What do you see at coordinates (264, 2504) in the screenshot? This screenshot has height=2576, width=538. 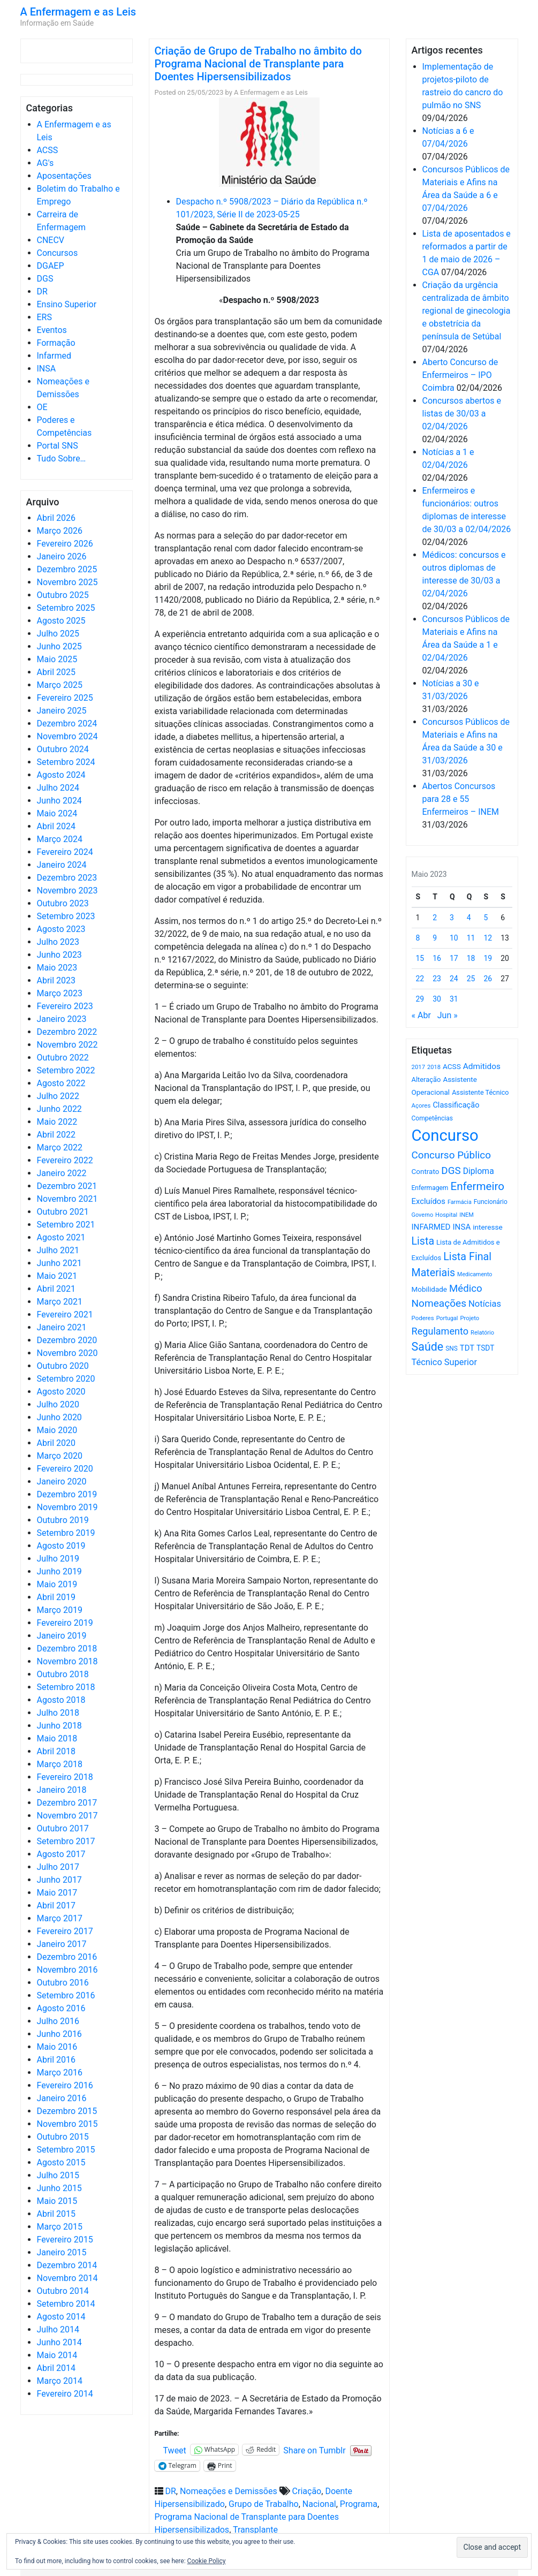 I see `Grupo de Trabalho` at bounding box center [264, 2504].